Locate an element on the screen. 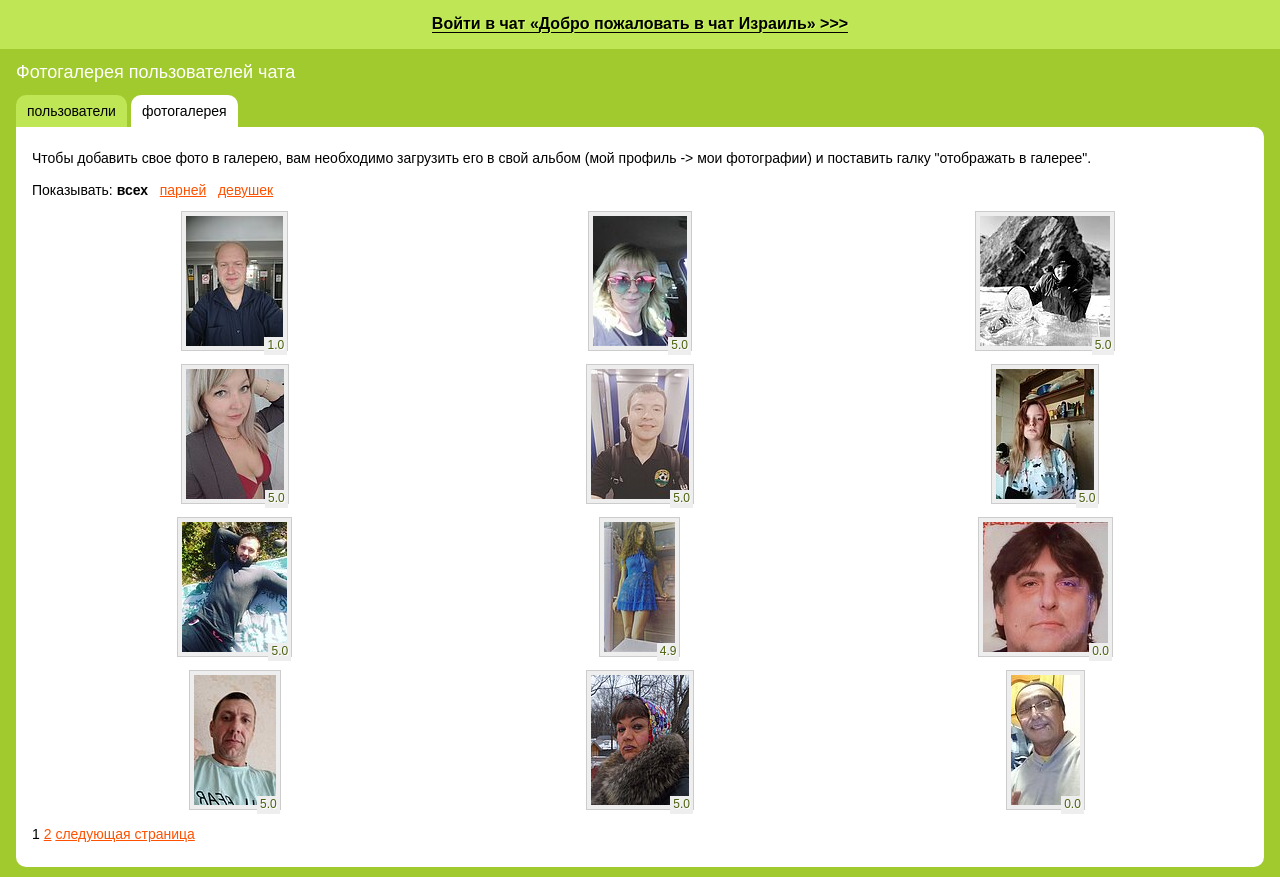 The height and width of the screenshot is (877, 1280). следующая страница is located at coordinates (124, 834).